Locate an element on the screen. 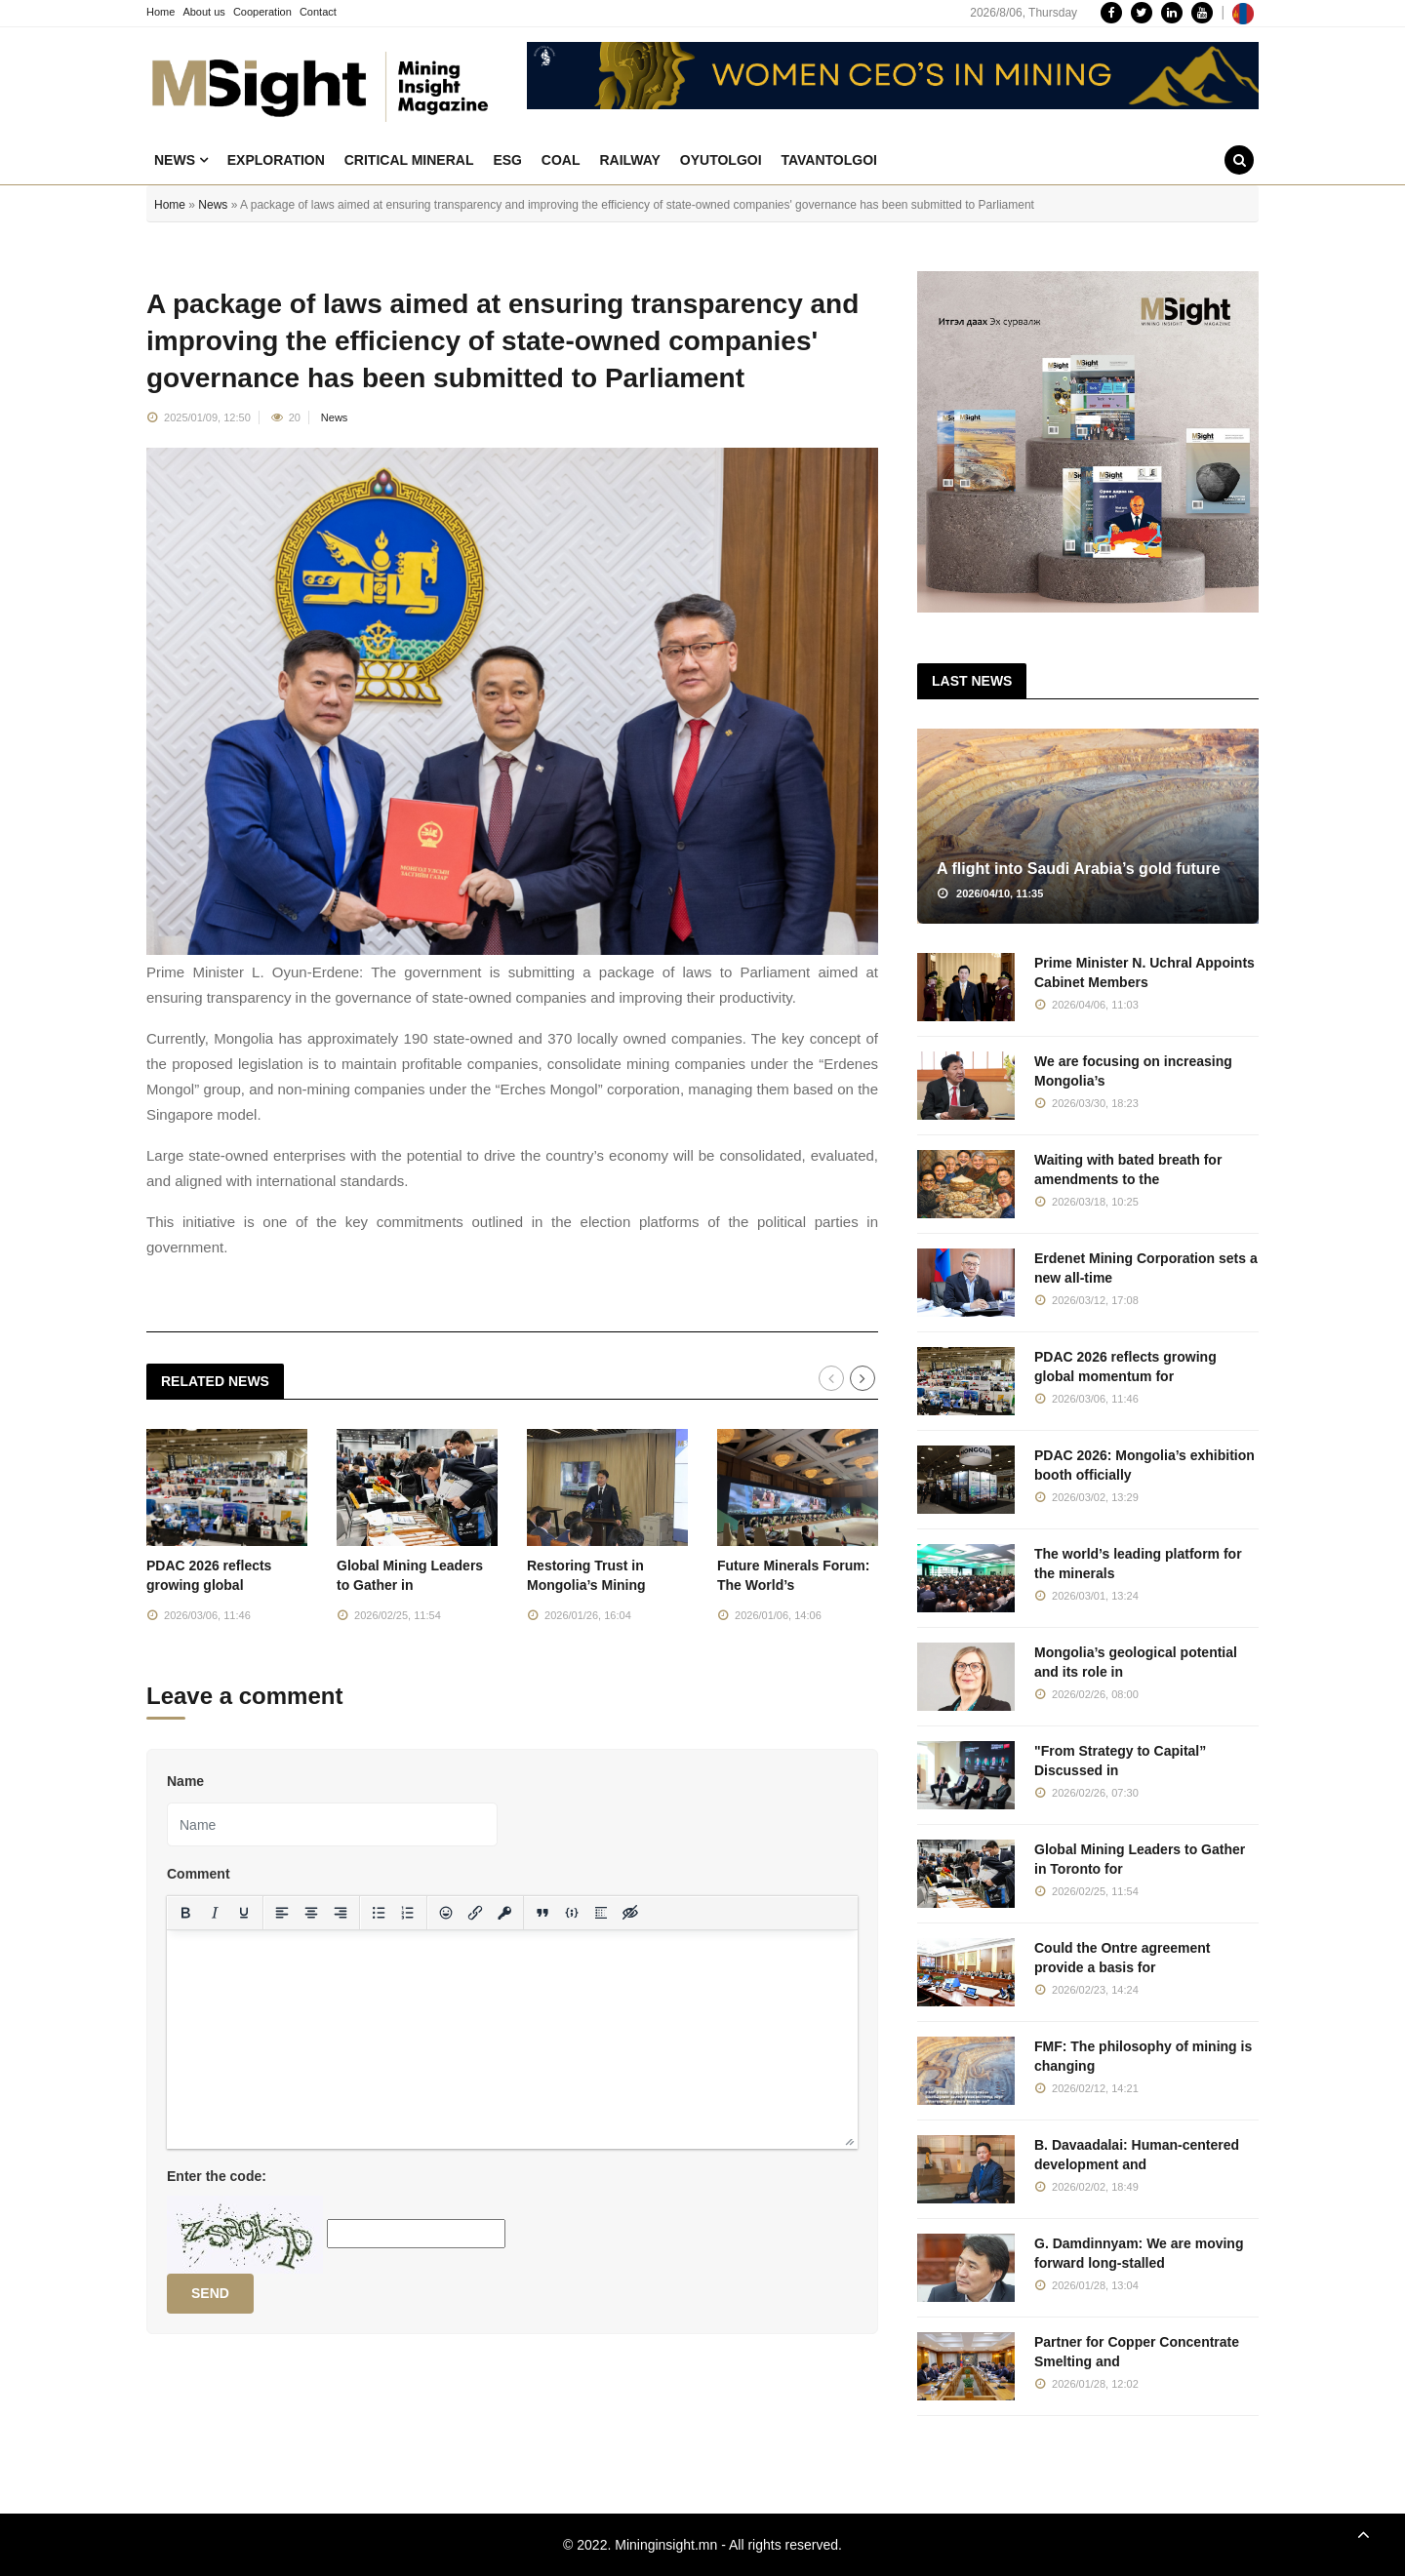 The image size is (1405, 2576). News is located at coordinates (181, 160).